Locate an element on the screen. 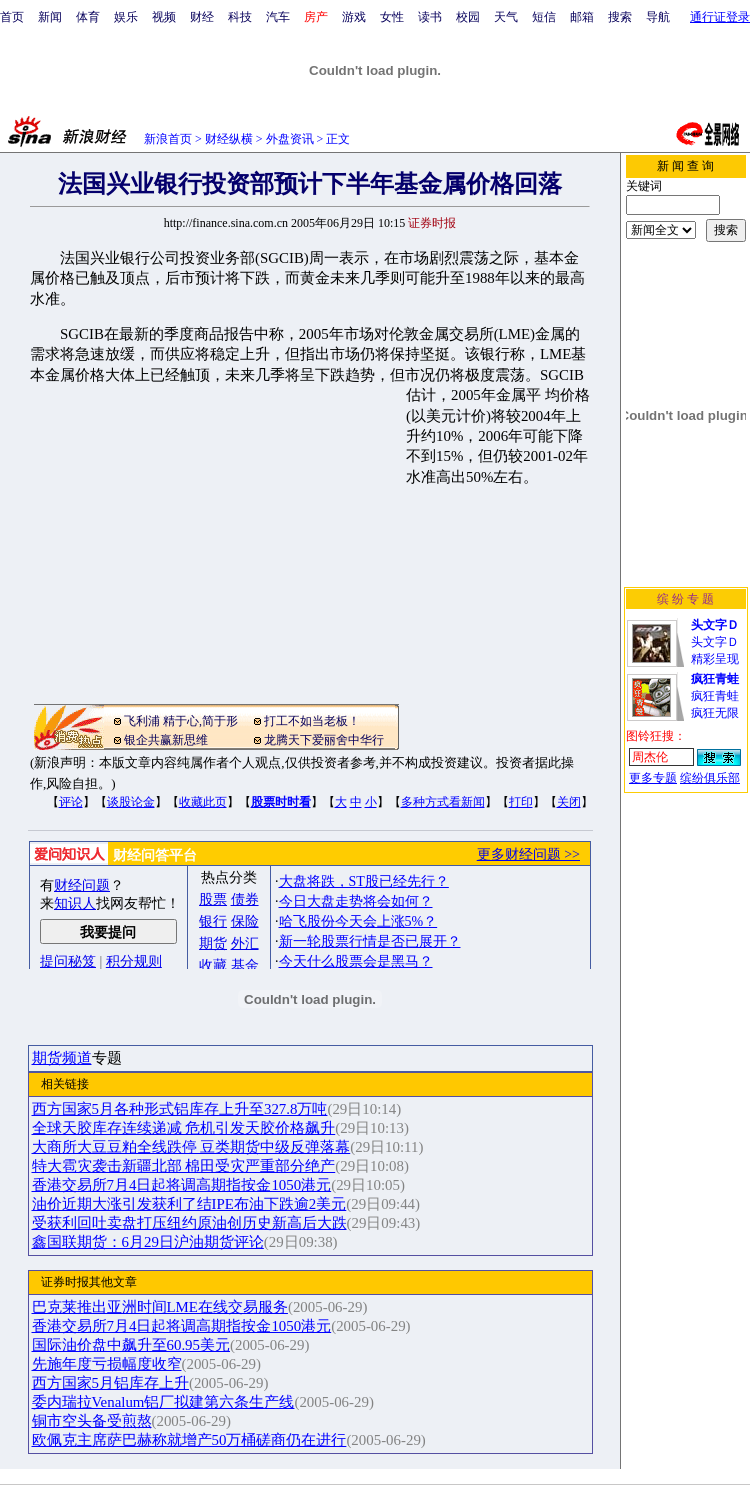 This screenshot has width=750, height=1489. 国际油价盘中飙升至60.95美元 is located at coordinates (131, 1345).